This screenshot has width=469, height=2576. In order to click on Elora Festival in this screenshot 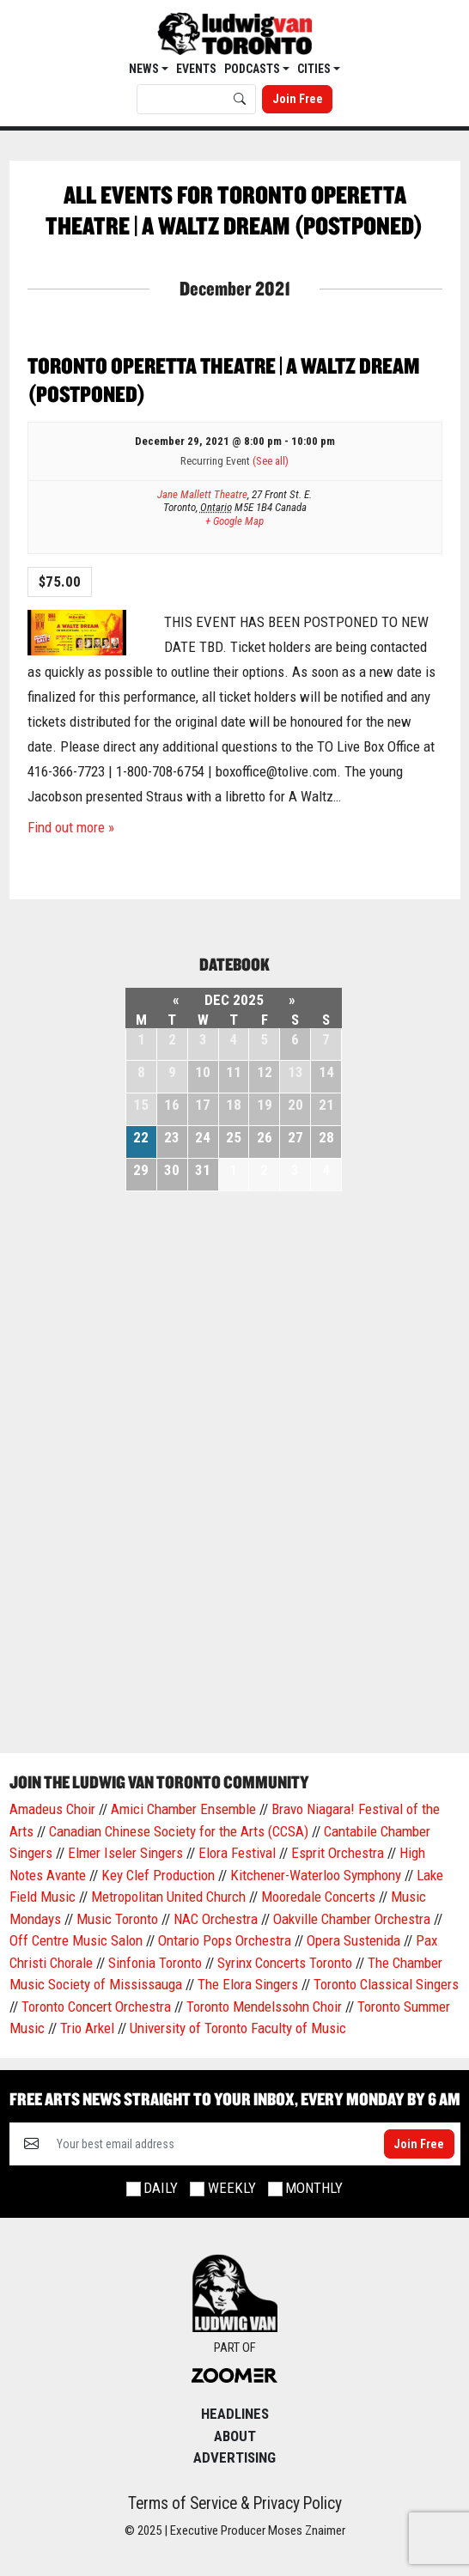, I will do `click(237, 1852)`.